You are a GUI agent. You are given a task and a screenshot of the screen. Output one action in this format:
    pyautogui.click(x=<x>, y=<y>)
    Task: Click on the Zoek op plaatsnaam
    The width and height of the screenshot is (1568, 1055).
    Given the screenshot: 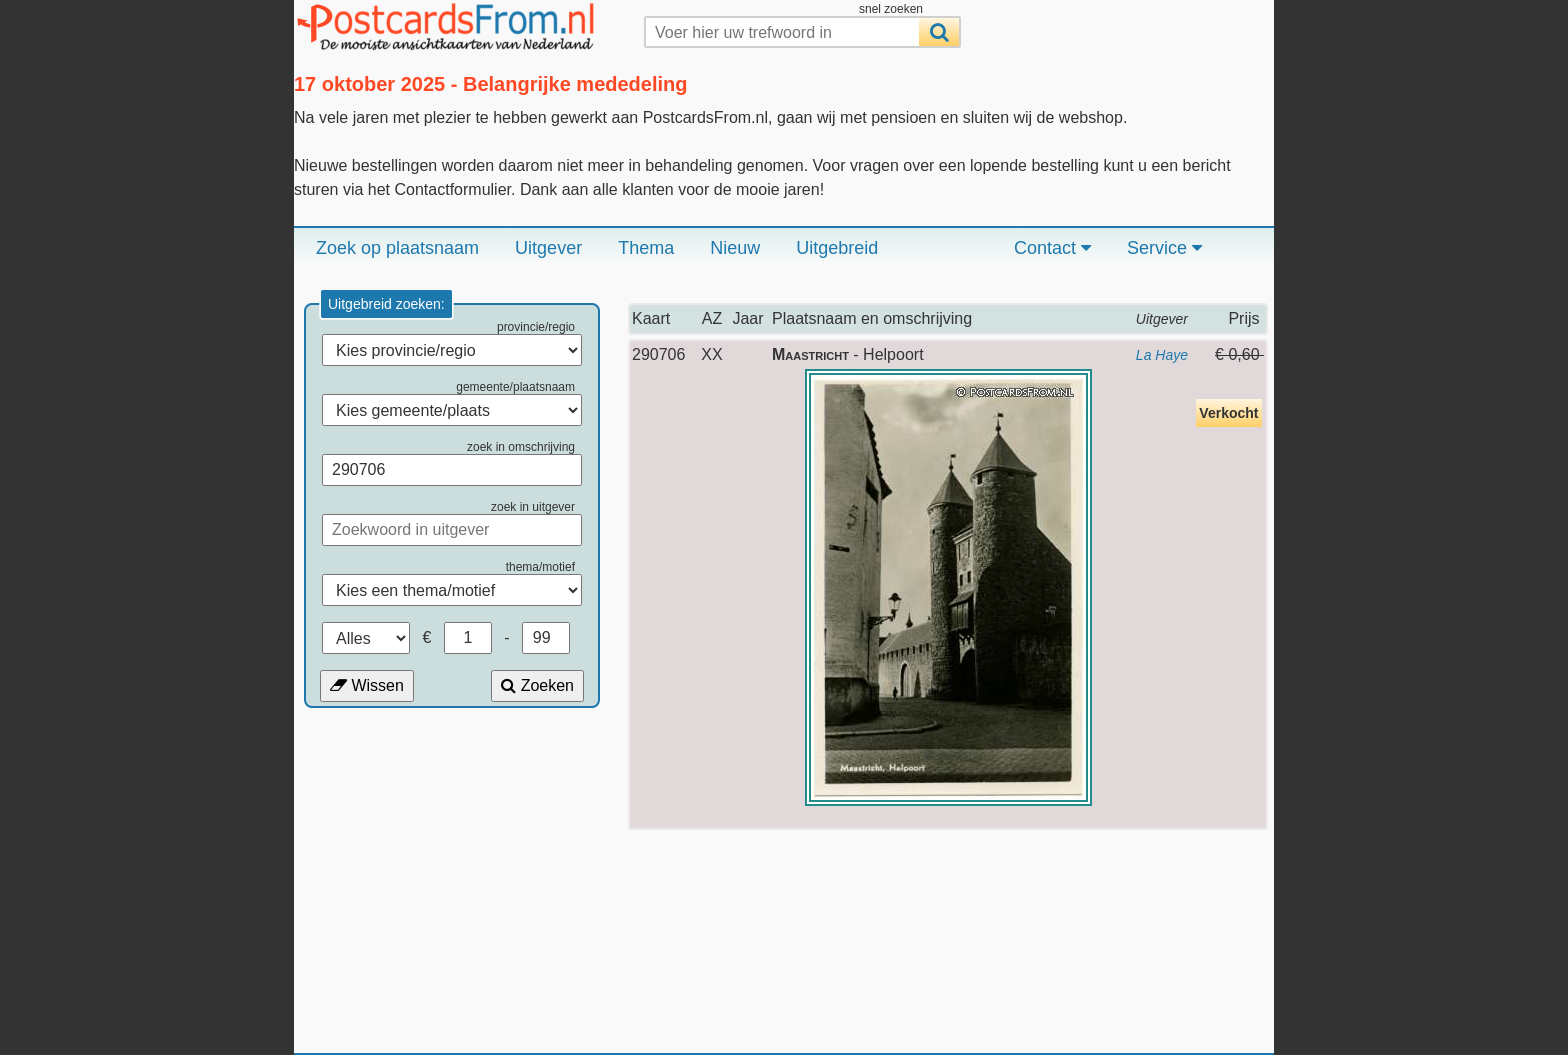 What is the action you would take?
    pyautogui.click(x=397, y=248)
    